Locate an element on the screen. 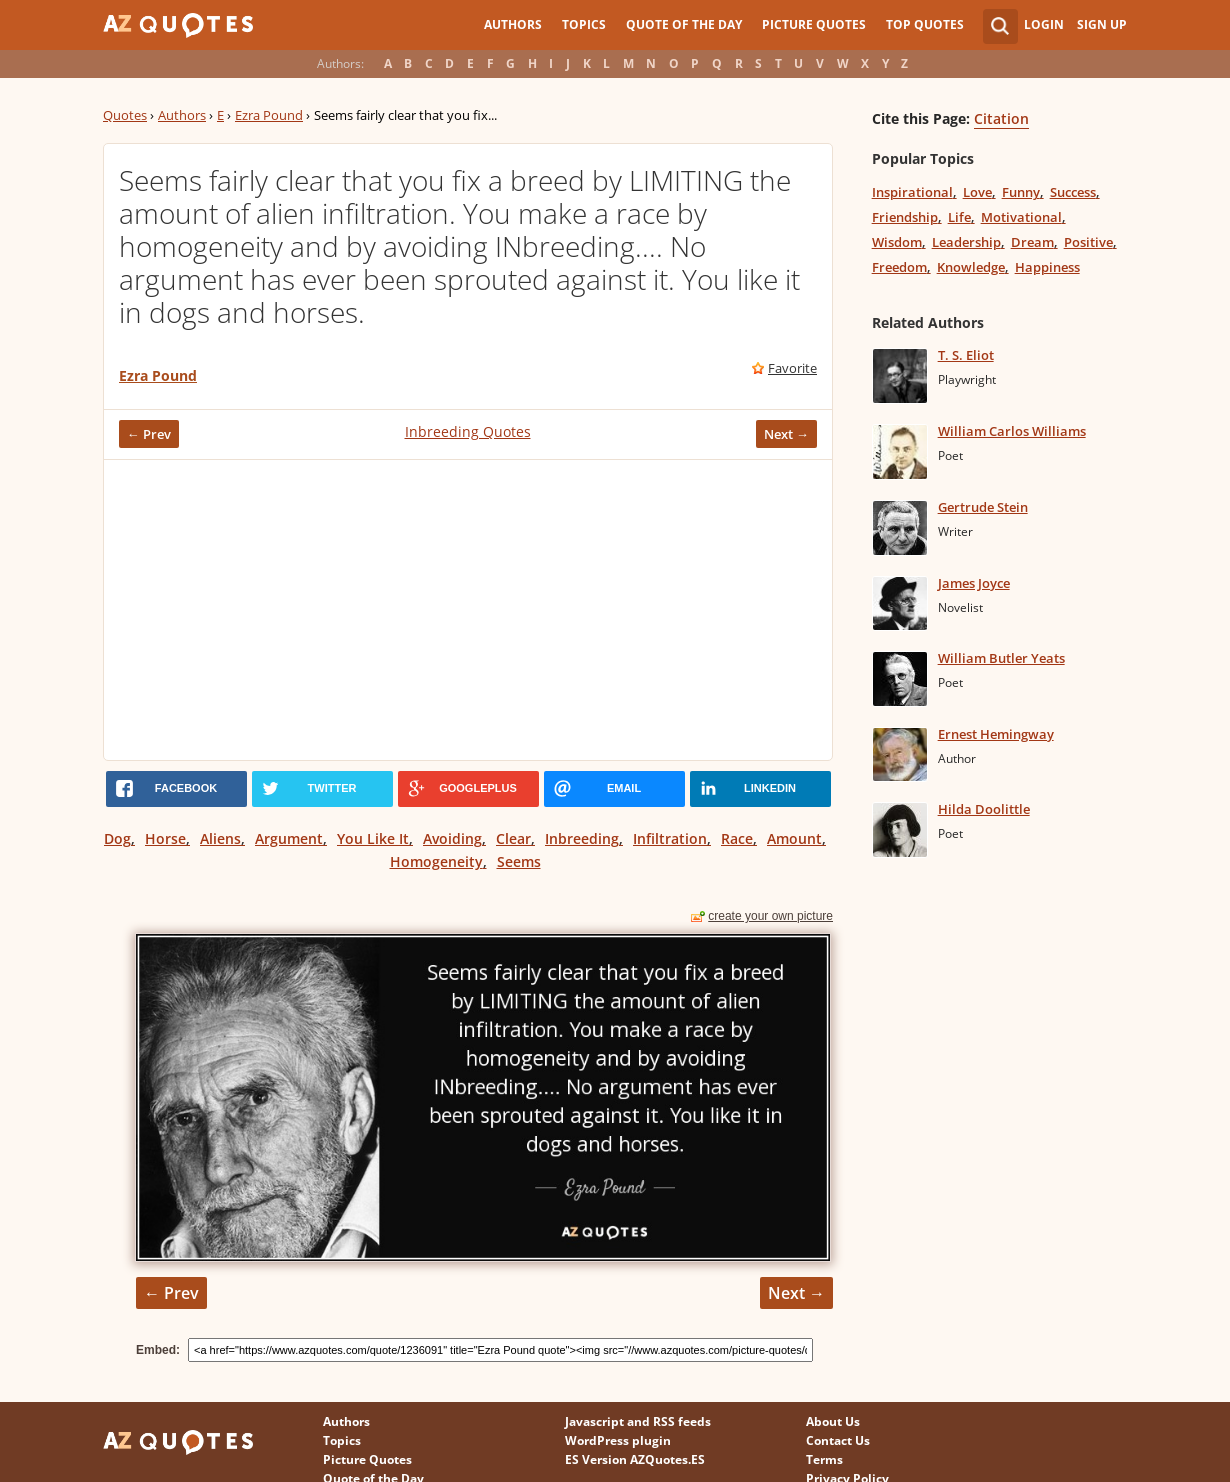 Image resolution: width=1230 pixels, height=1482 pixels. Infiltration is located at coordinates (670, 838).